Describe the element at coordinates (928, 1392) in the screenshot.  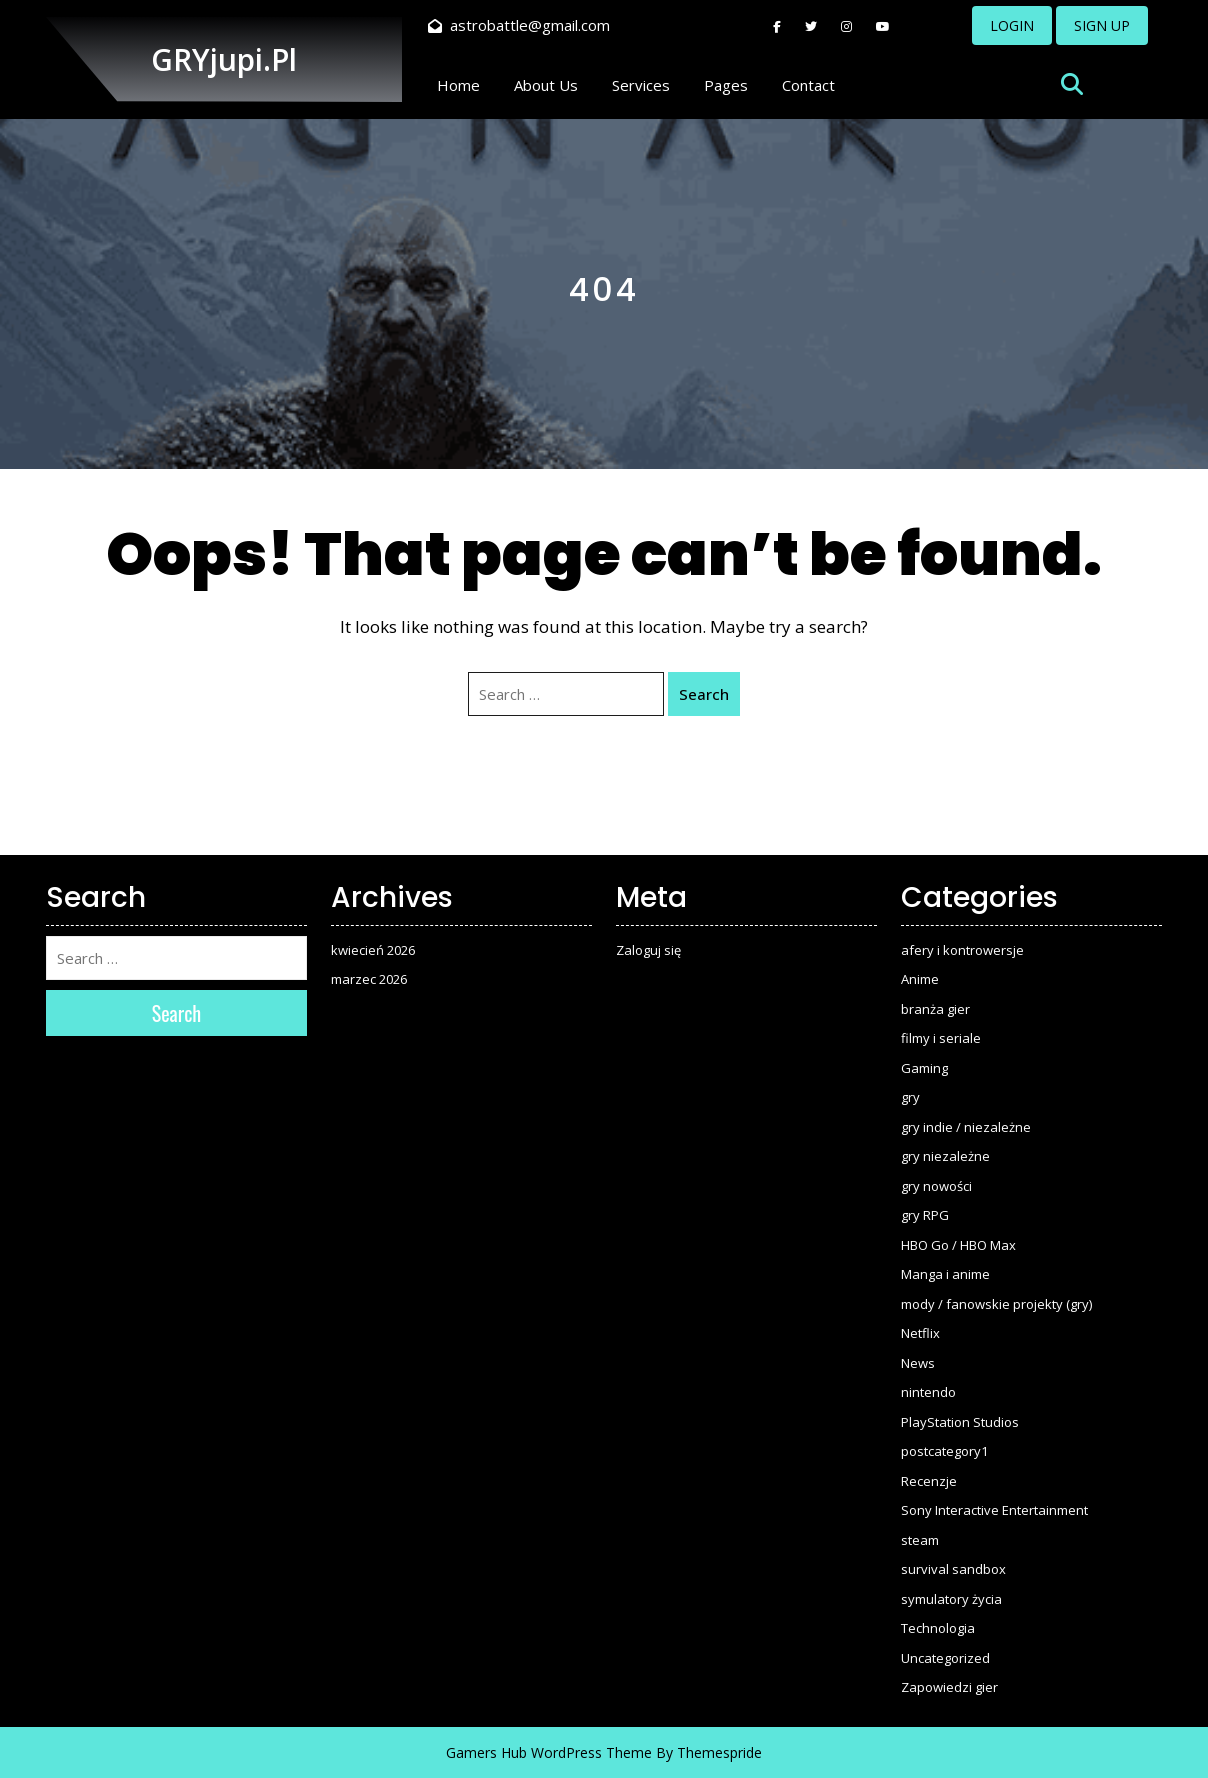
I see `nintendo` at that location.